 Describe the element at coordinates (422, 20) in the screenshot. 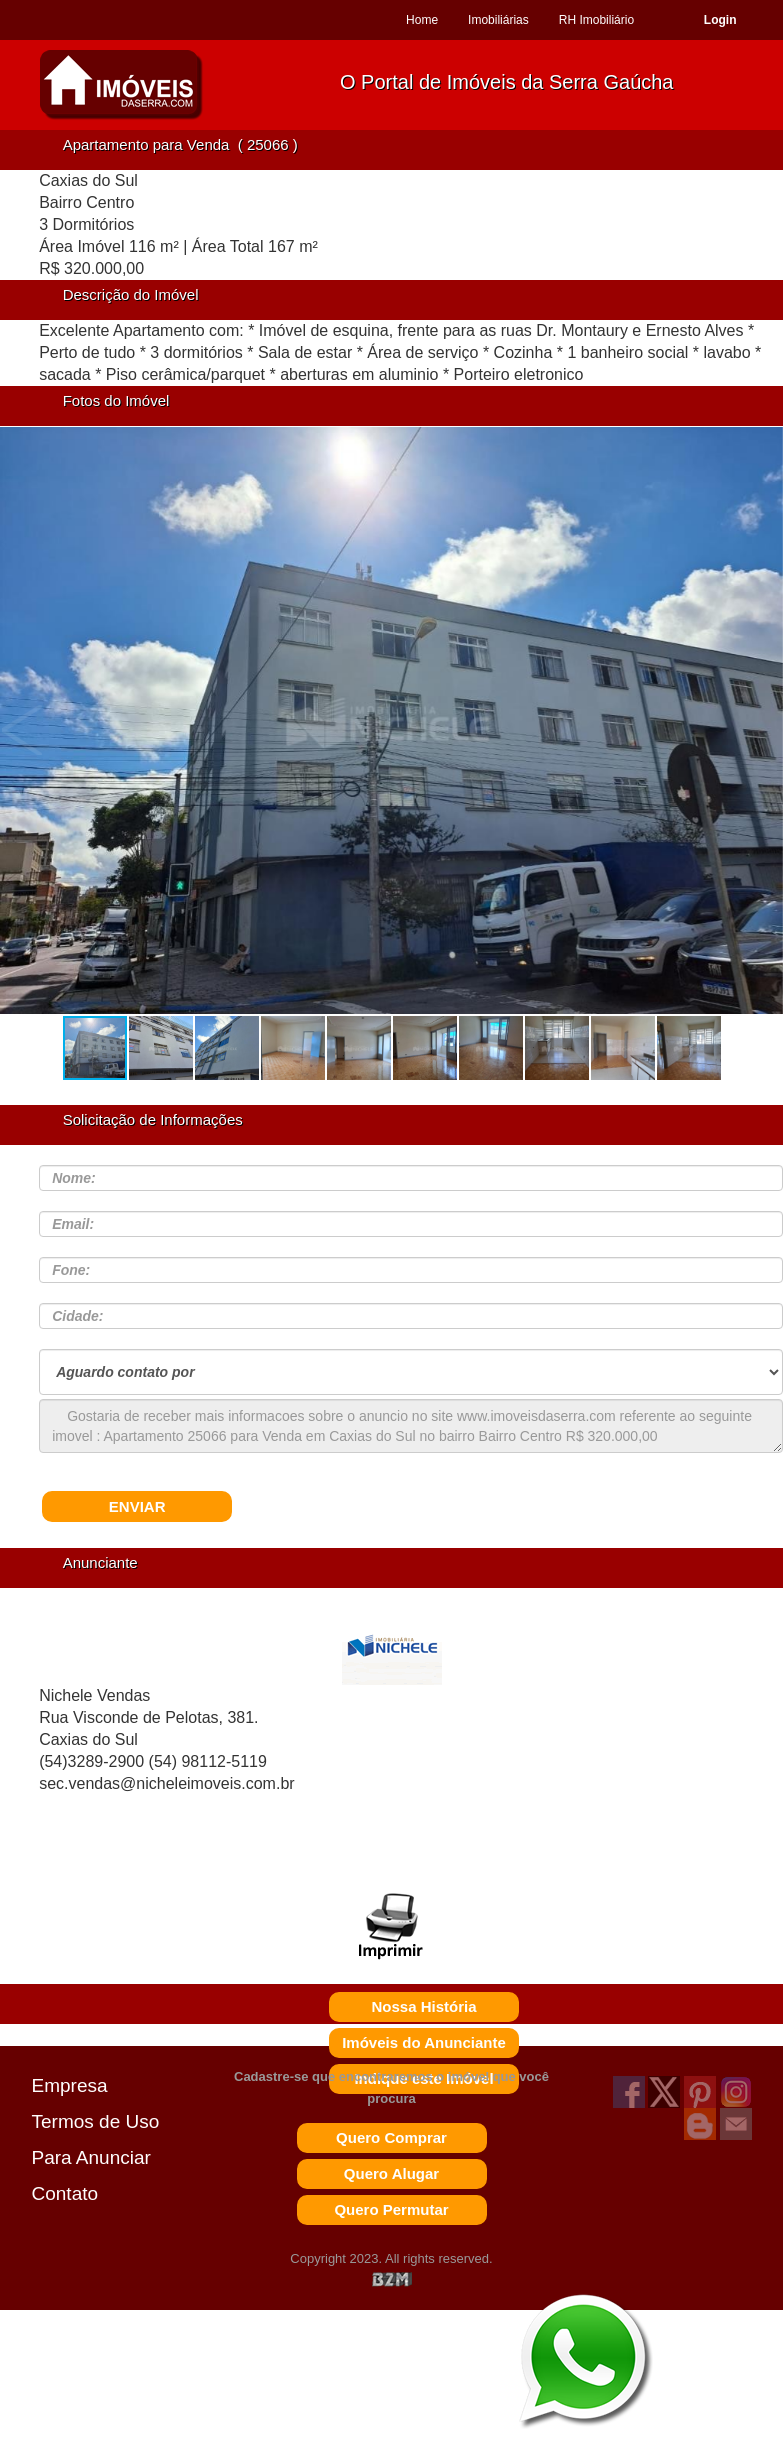

I see `Home` at that location.